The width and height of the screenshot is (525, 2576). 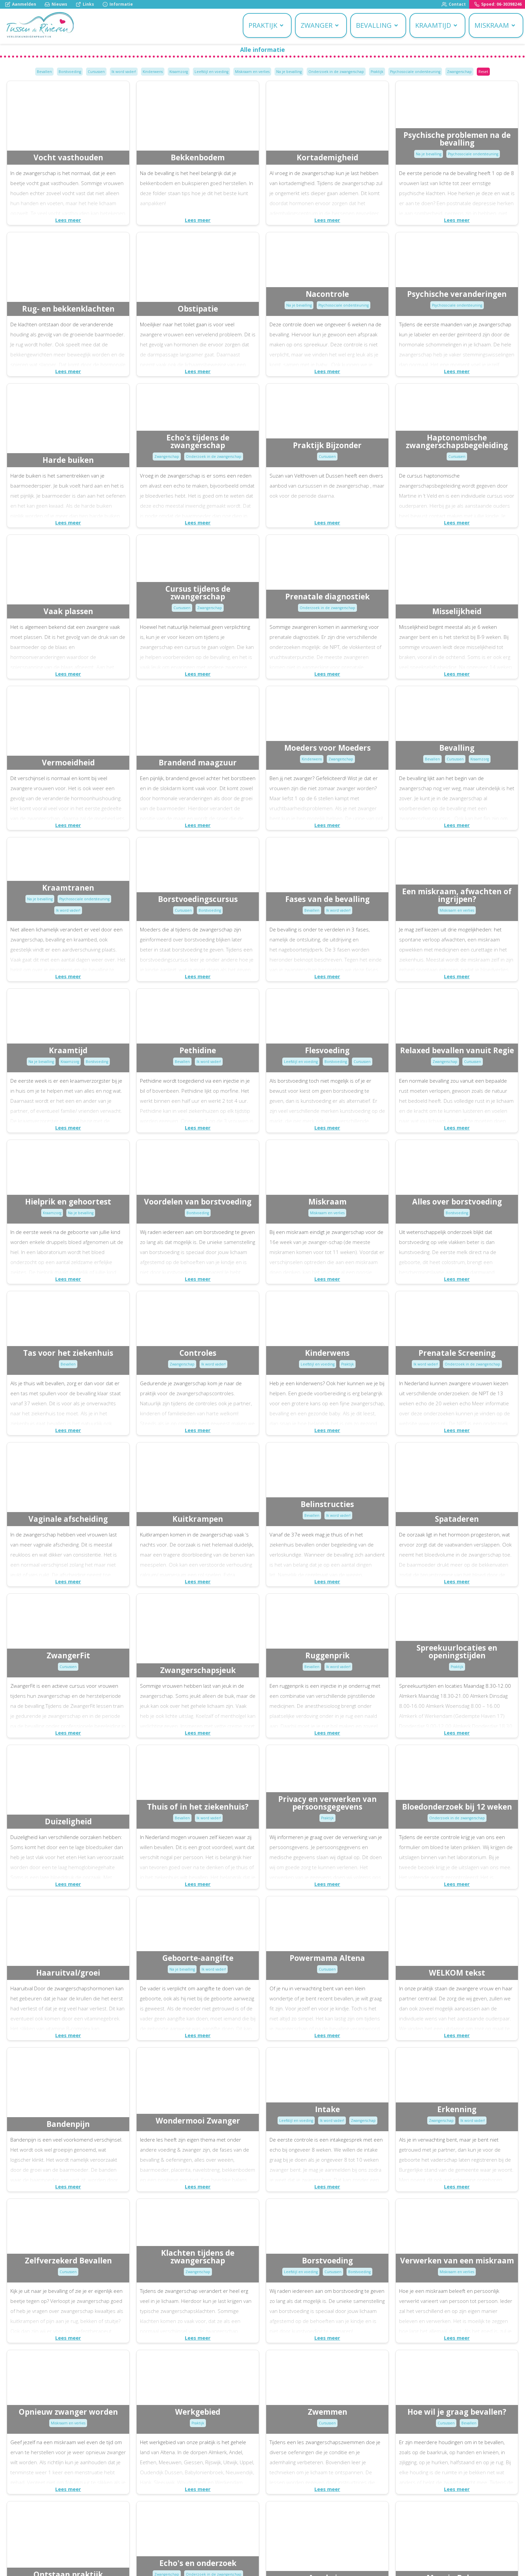 I want to click on Links, so click(x=85, y=4).